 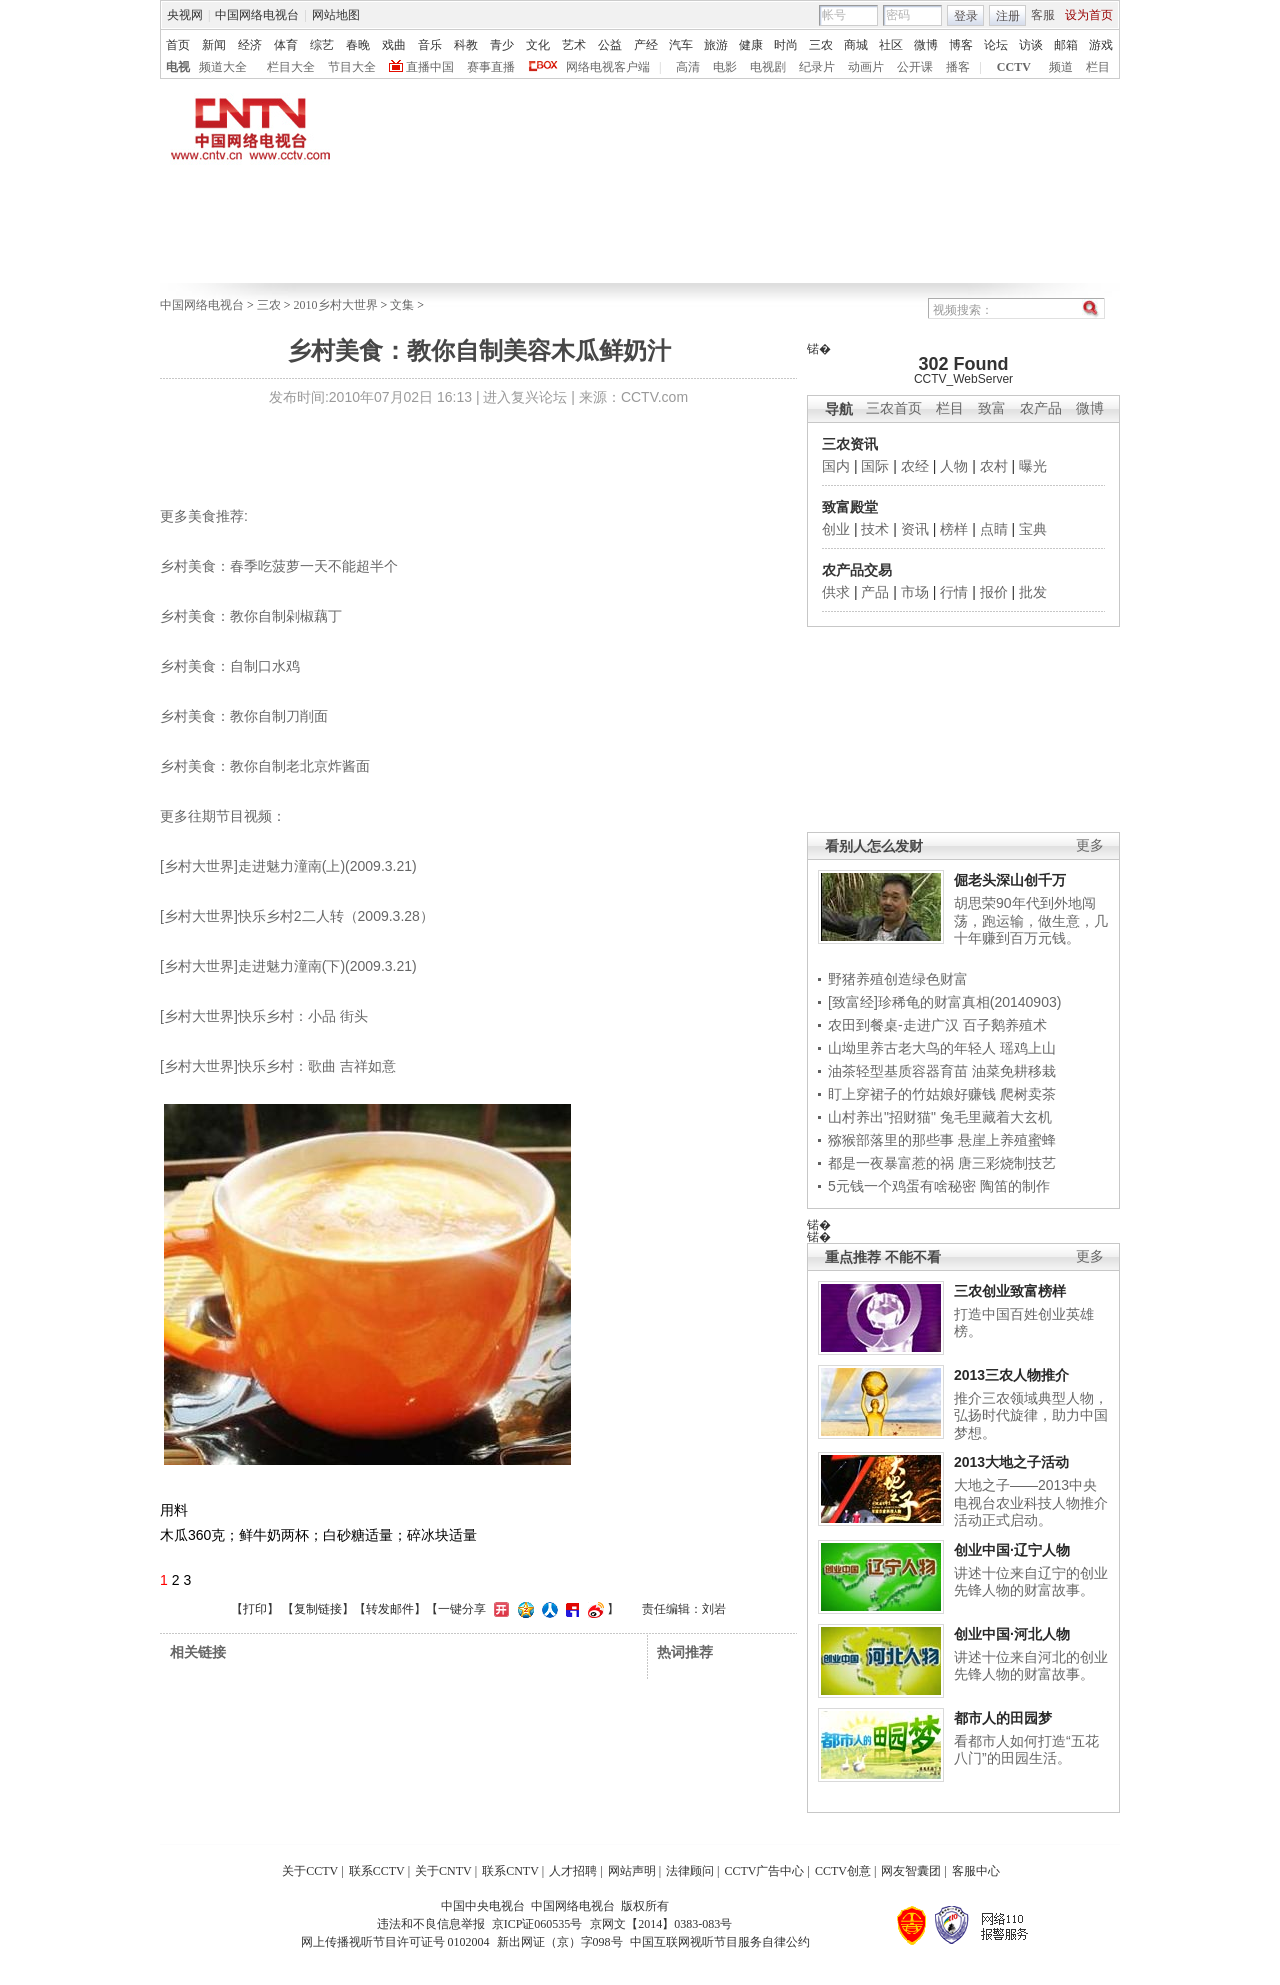 What do you see at coordinates (1043, 15) in the screenshot?
I see `客服` at bounding box center [1043, 15].